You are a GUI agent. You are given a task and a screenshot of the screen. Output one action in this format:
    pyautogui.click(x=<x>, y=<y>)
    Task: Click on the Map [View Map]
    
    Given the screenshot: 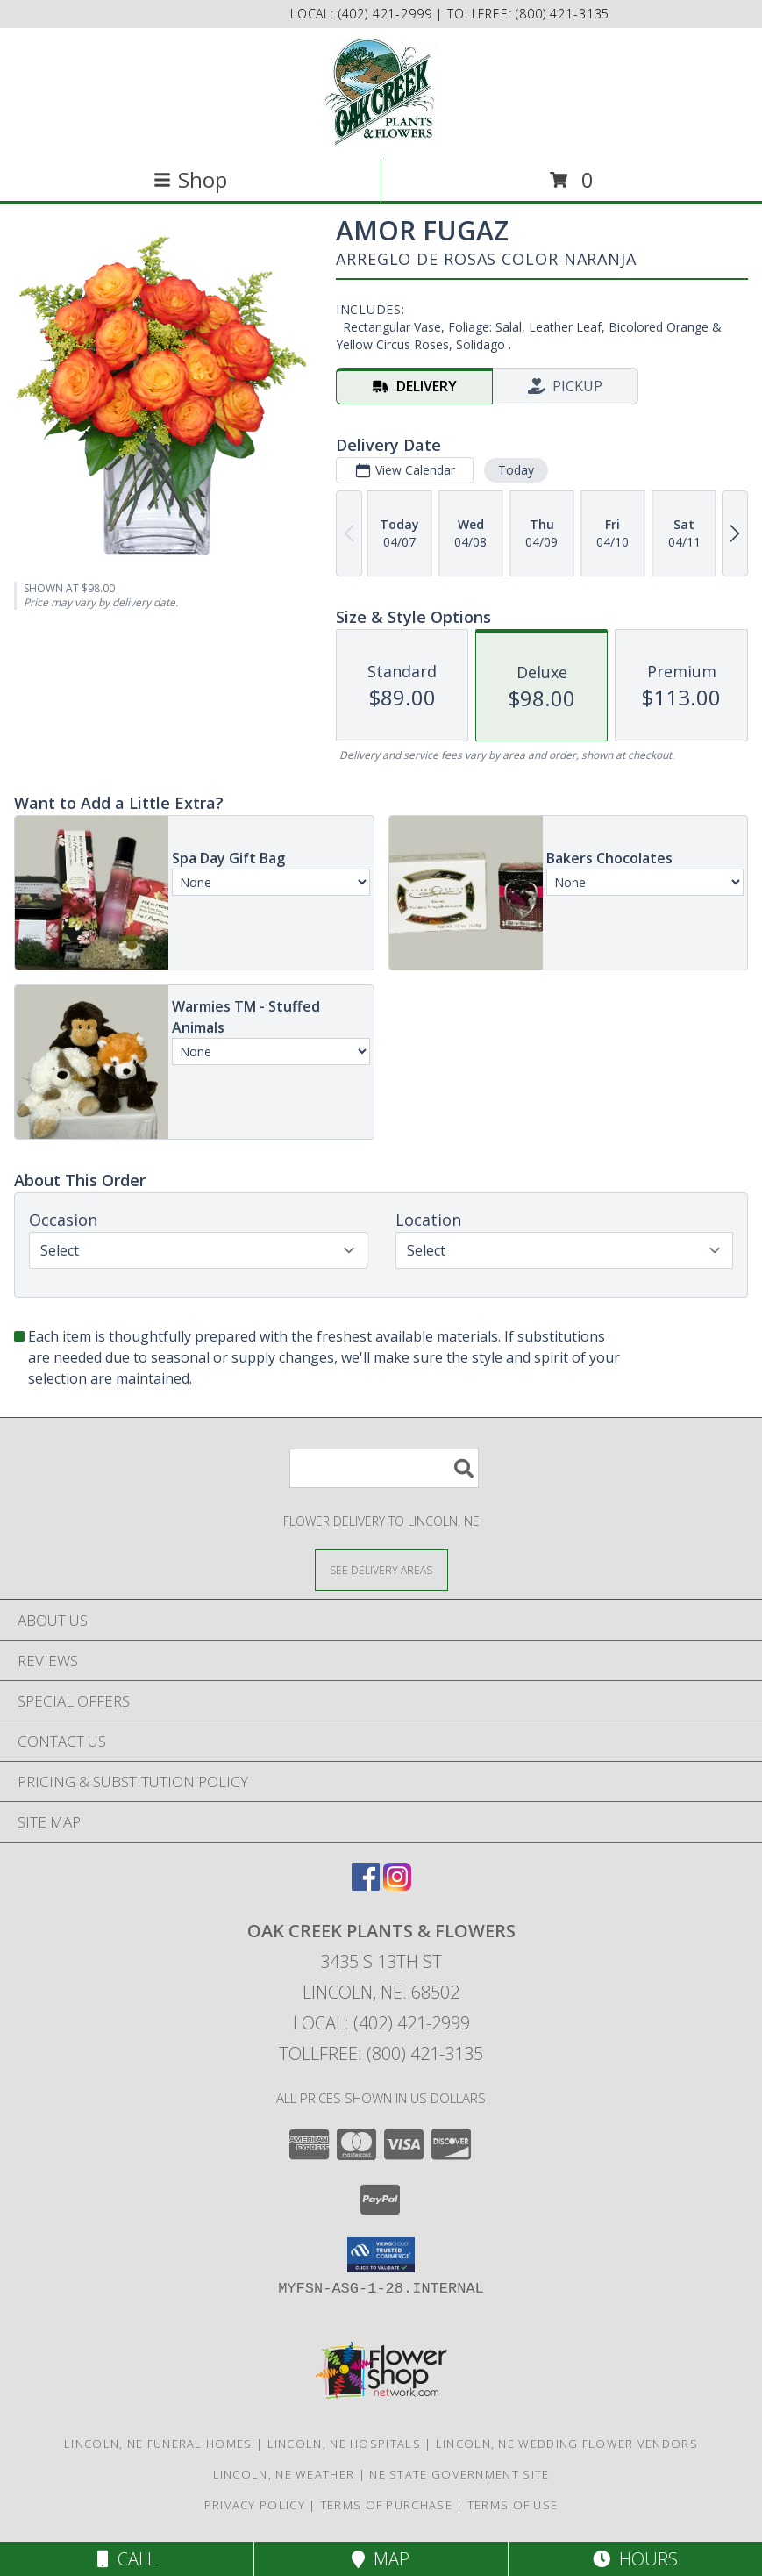 What is the action you would take?
    pyautogui.click(x=380, y=2559)
    